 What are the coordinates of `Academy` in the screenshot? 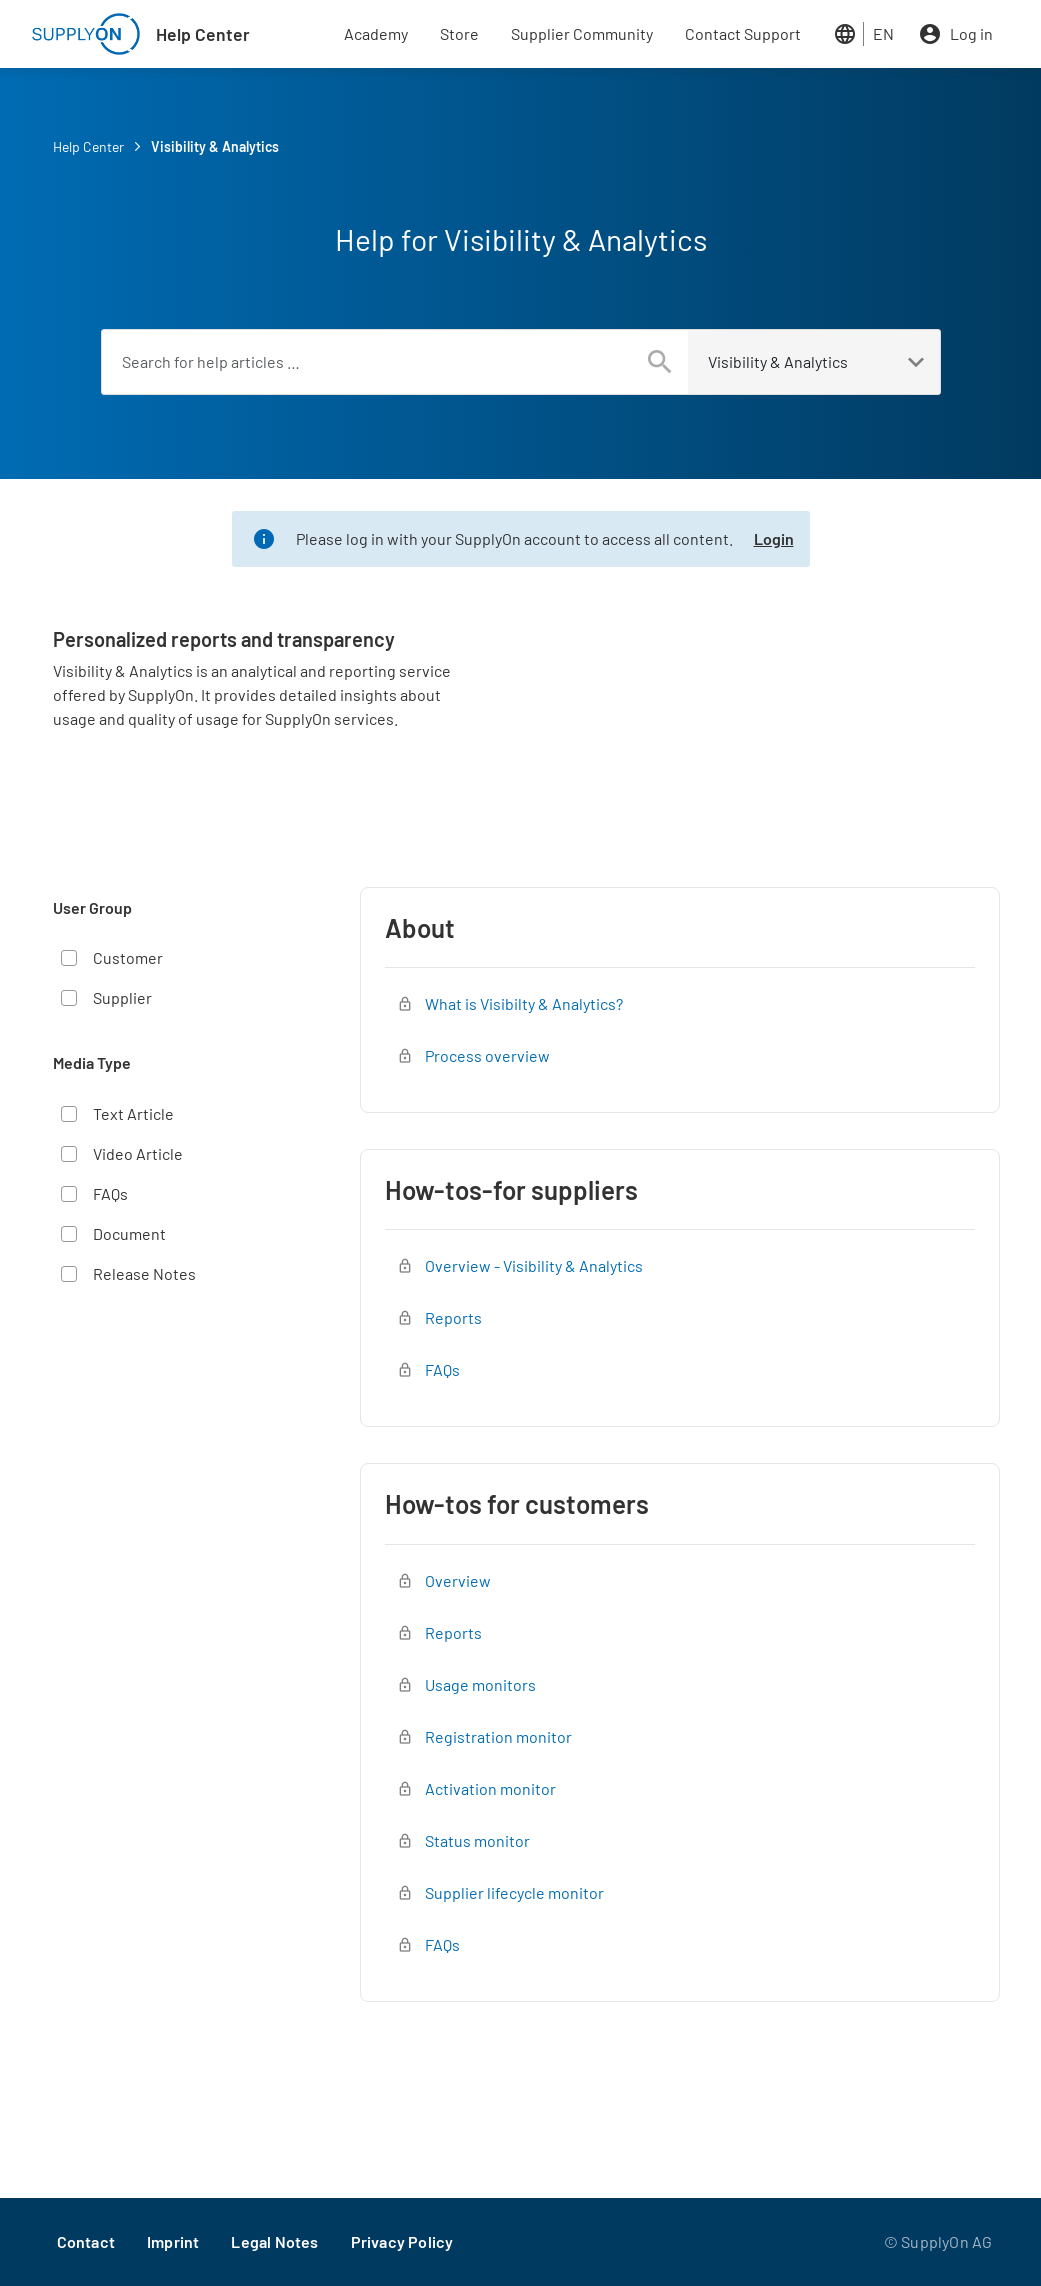 It's located at (376, 33).